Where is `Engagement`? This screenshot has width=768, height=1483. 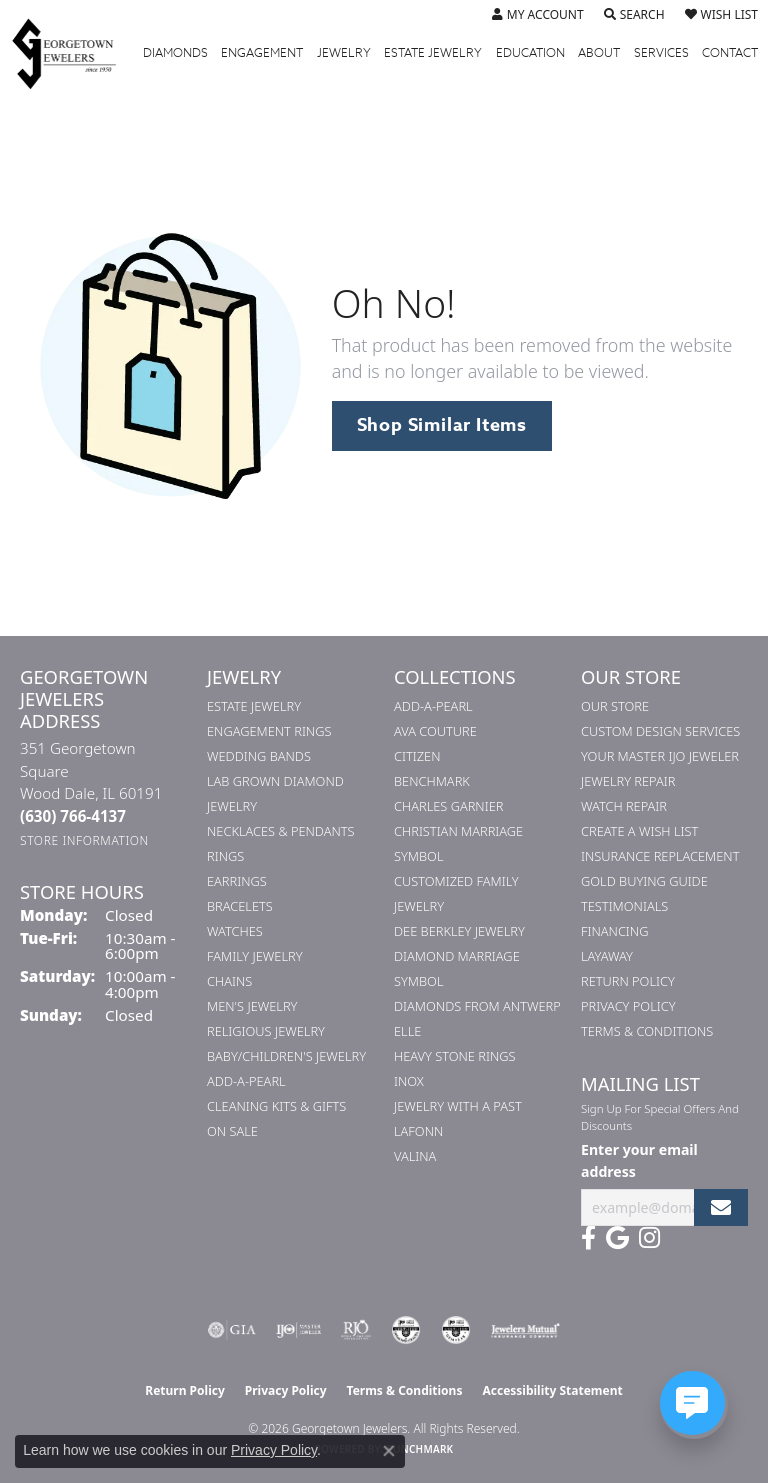
Engagement is located at coordinates (262, 53).